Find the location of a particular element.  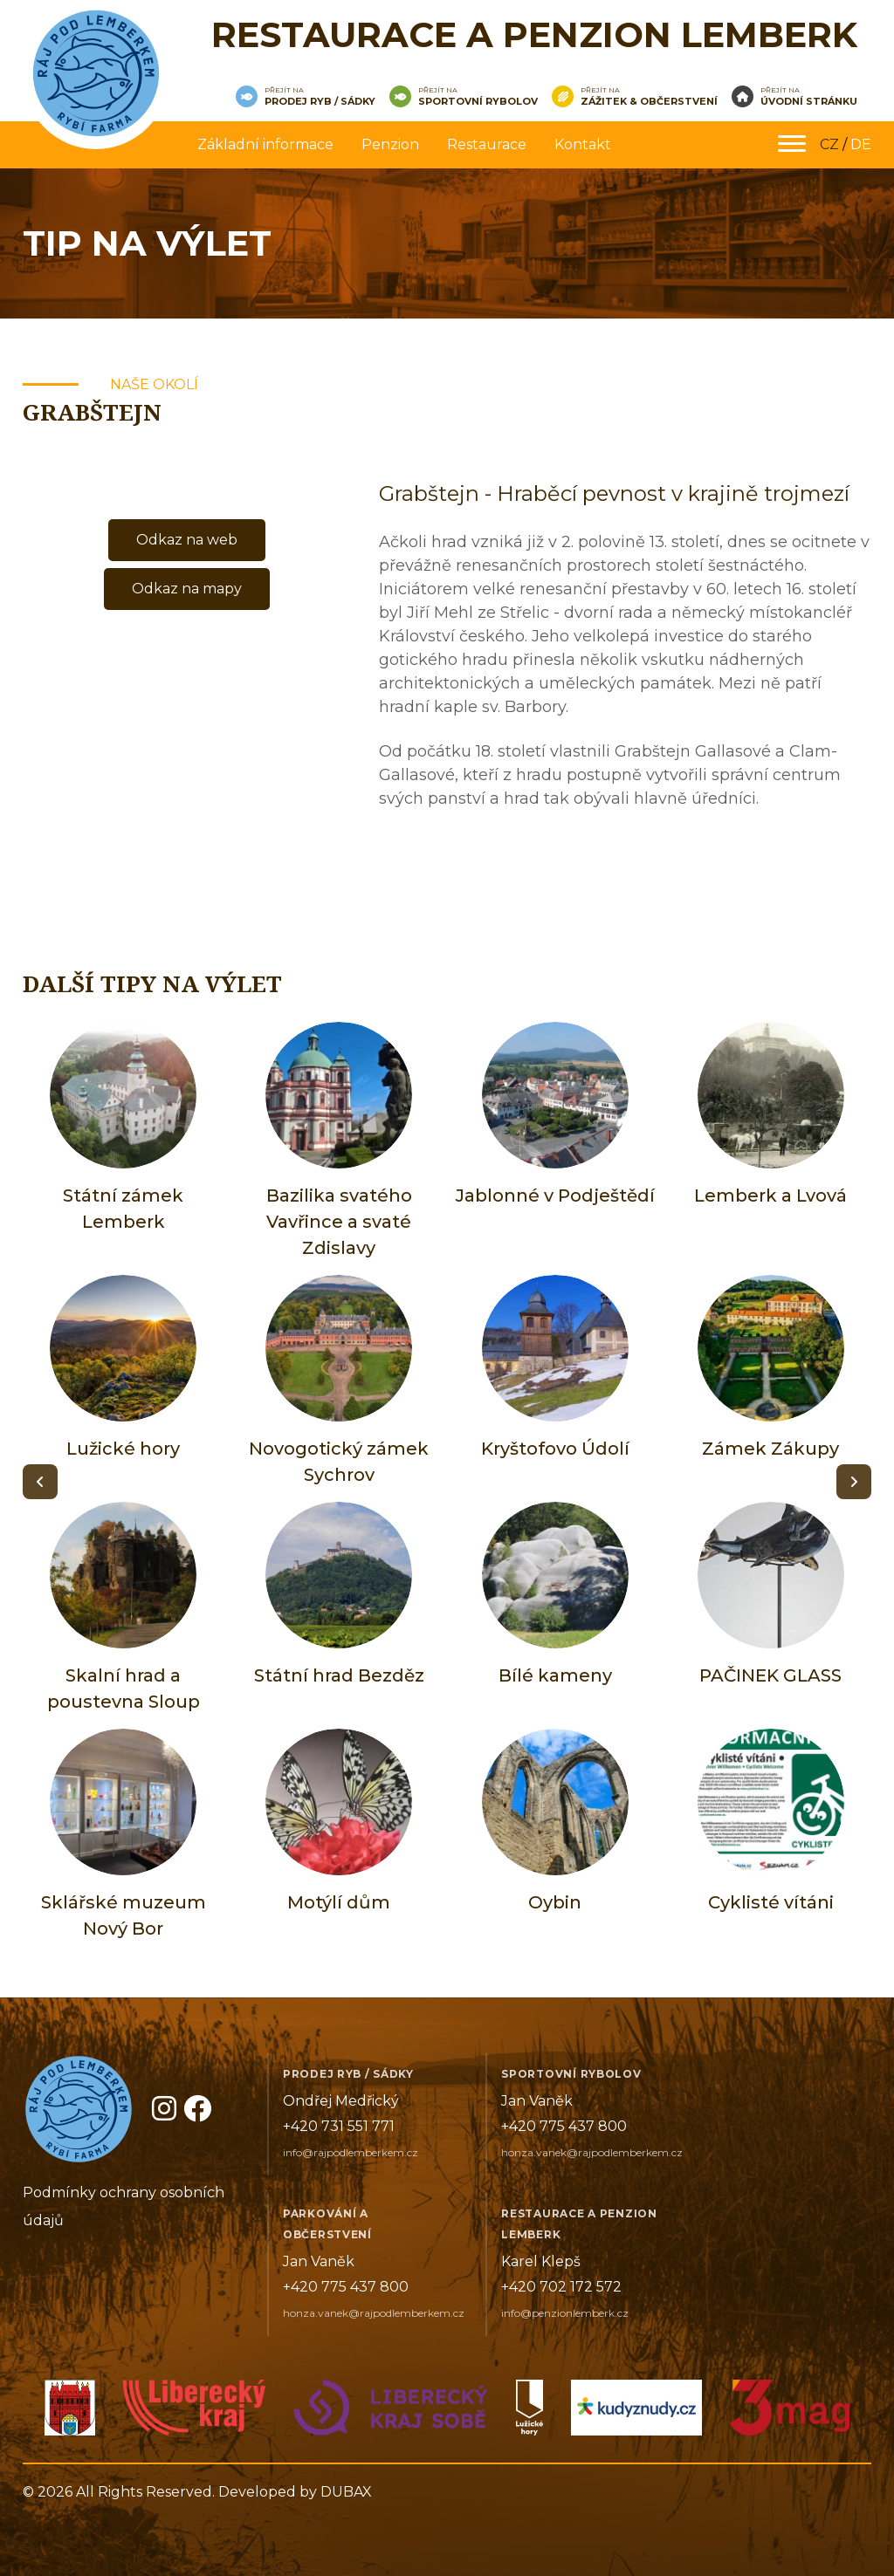

info@rajpodlemberkem.cz is located at coordinates (350, 2152).